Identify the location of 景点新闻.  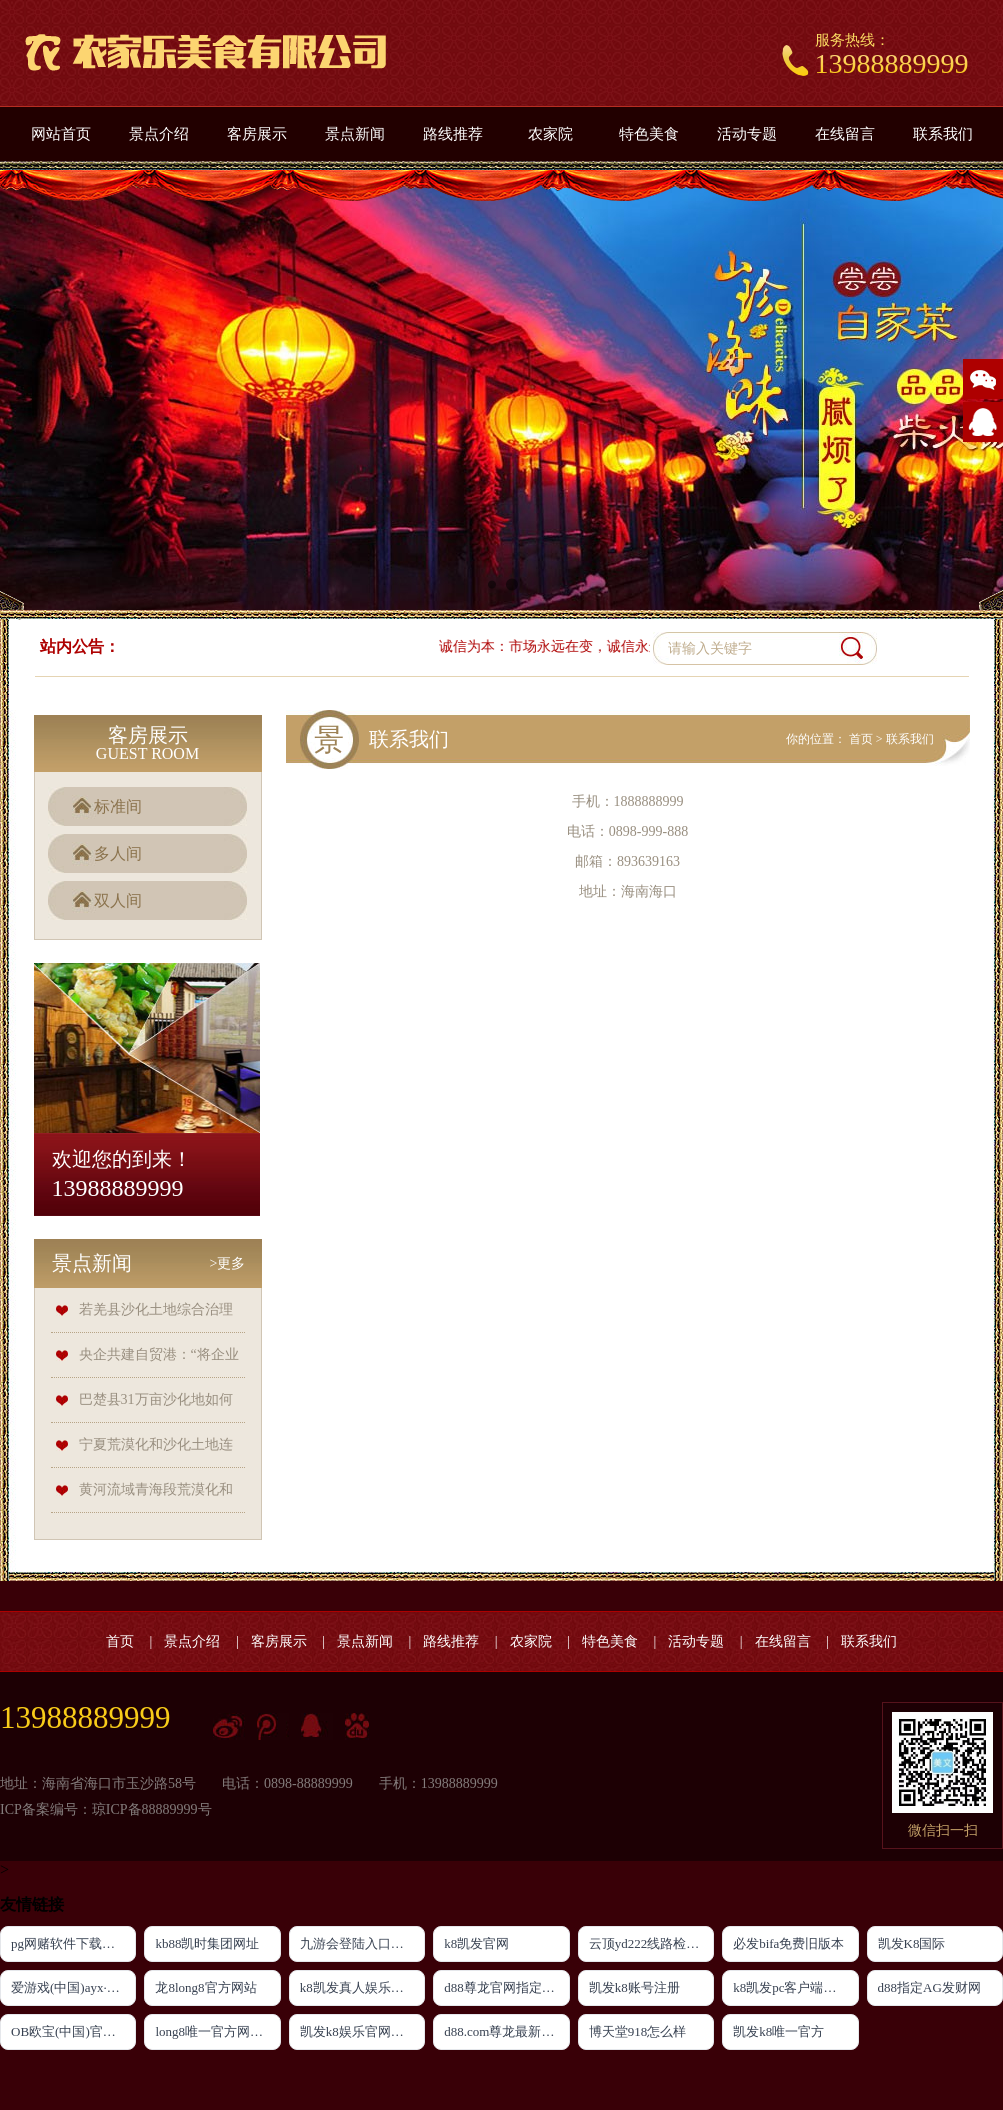
(355, 134).